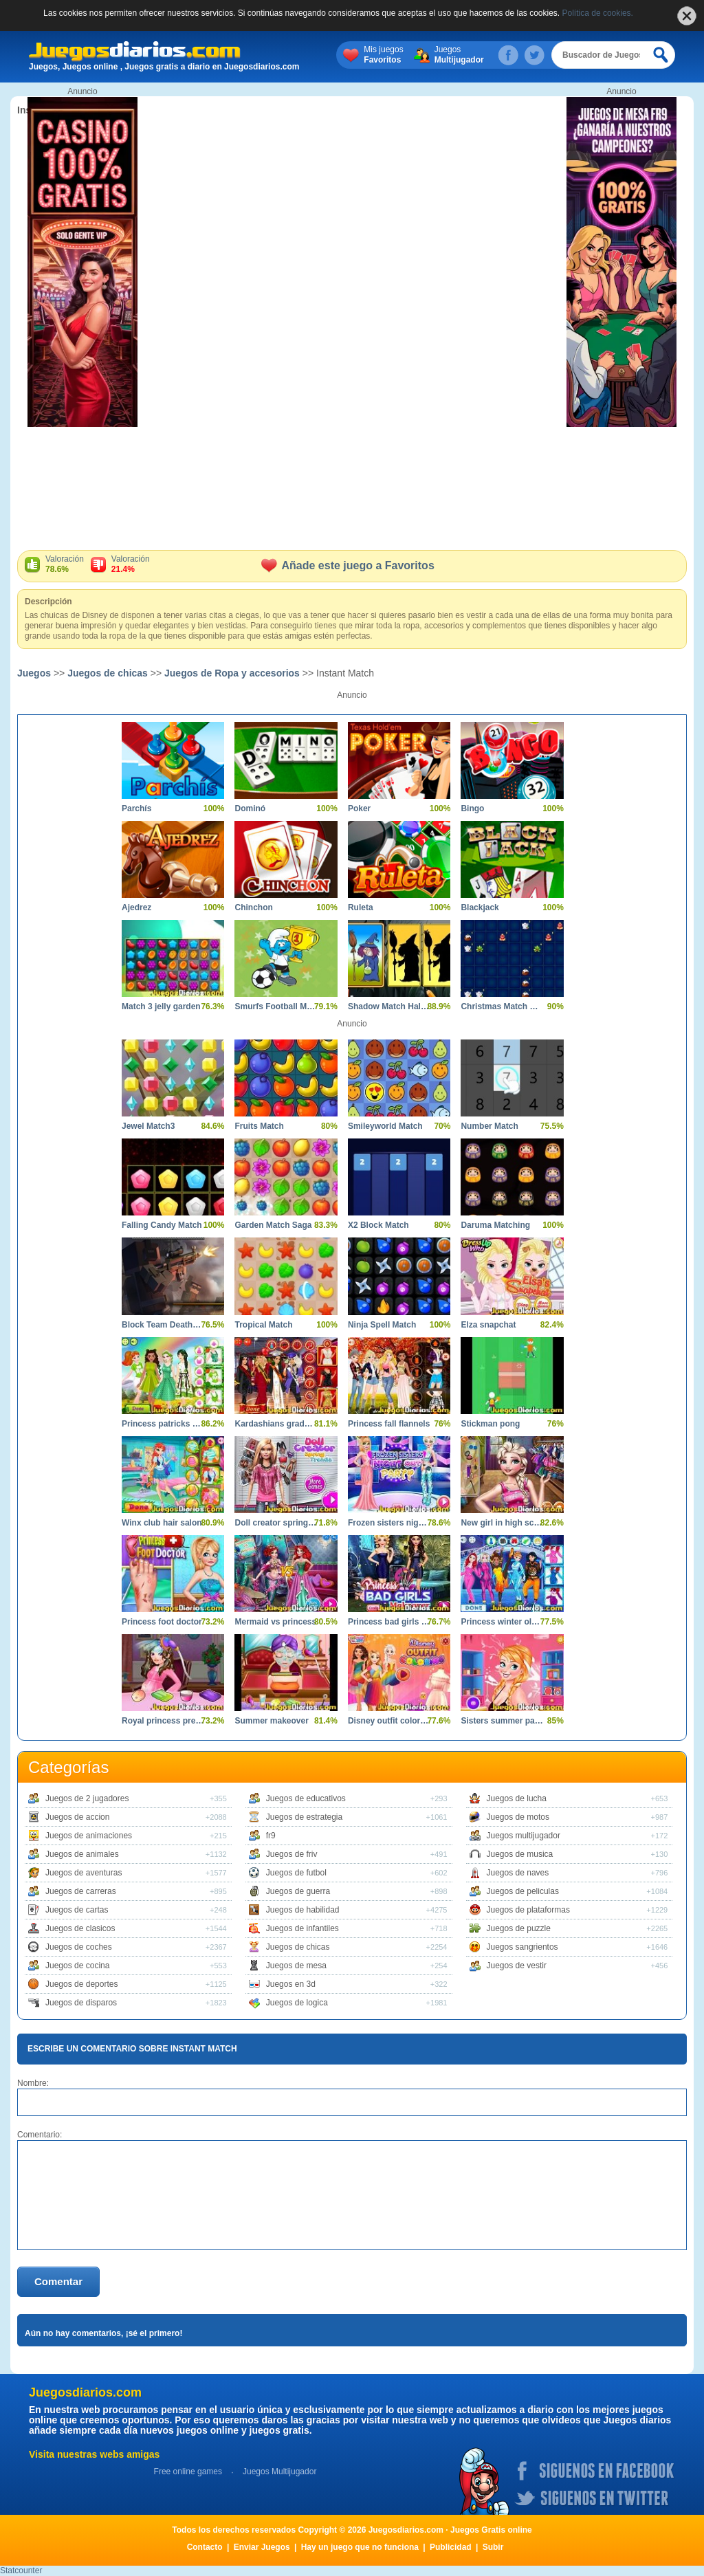 The height and width of the screenshot is (2576, 704). Describe the element at coordinates (359, 808) in the screenshot. I see `Poker` at that location.